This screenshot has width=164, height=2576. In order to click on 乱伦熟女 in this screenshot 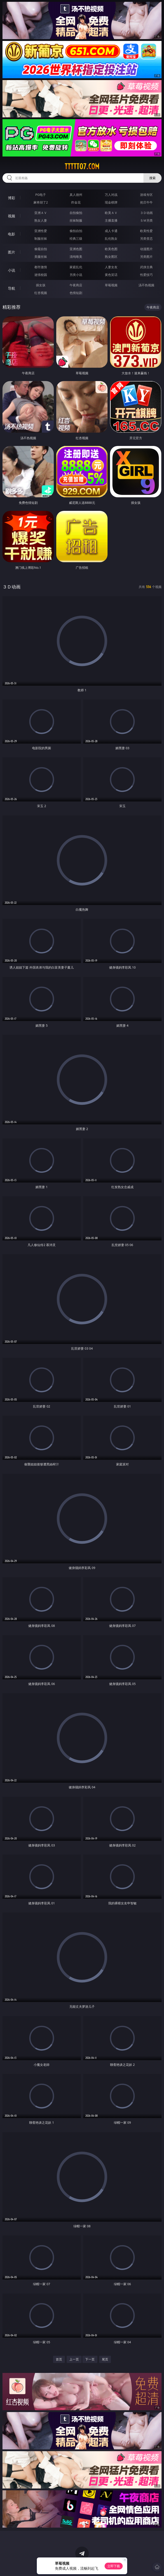, I will do `click(111, 238)`.